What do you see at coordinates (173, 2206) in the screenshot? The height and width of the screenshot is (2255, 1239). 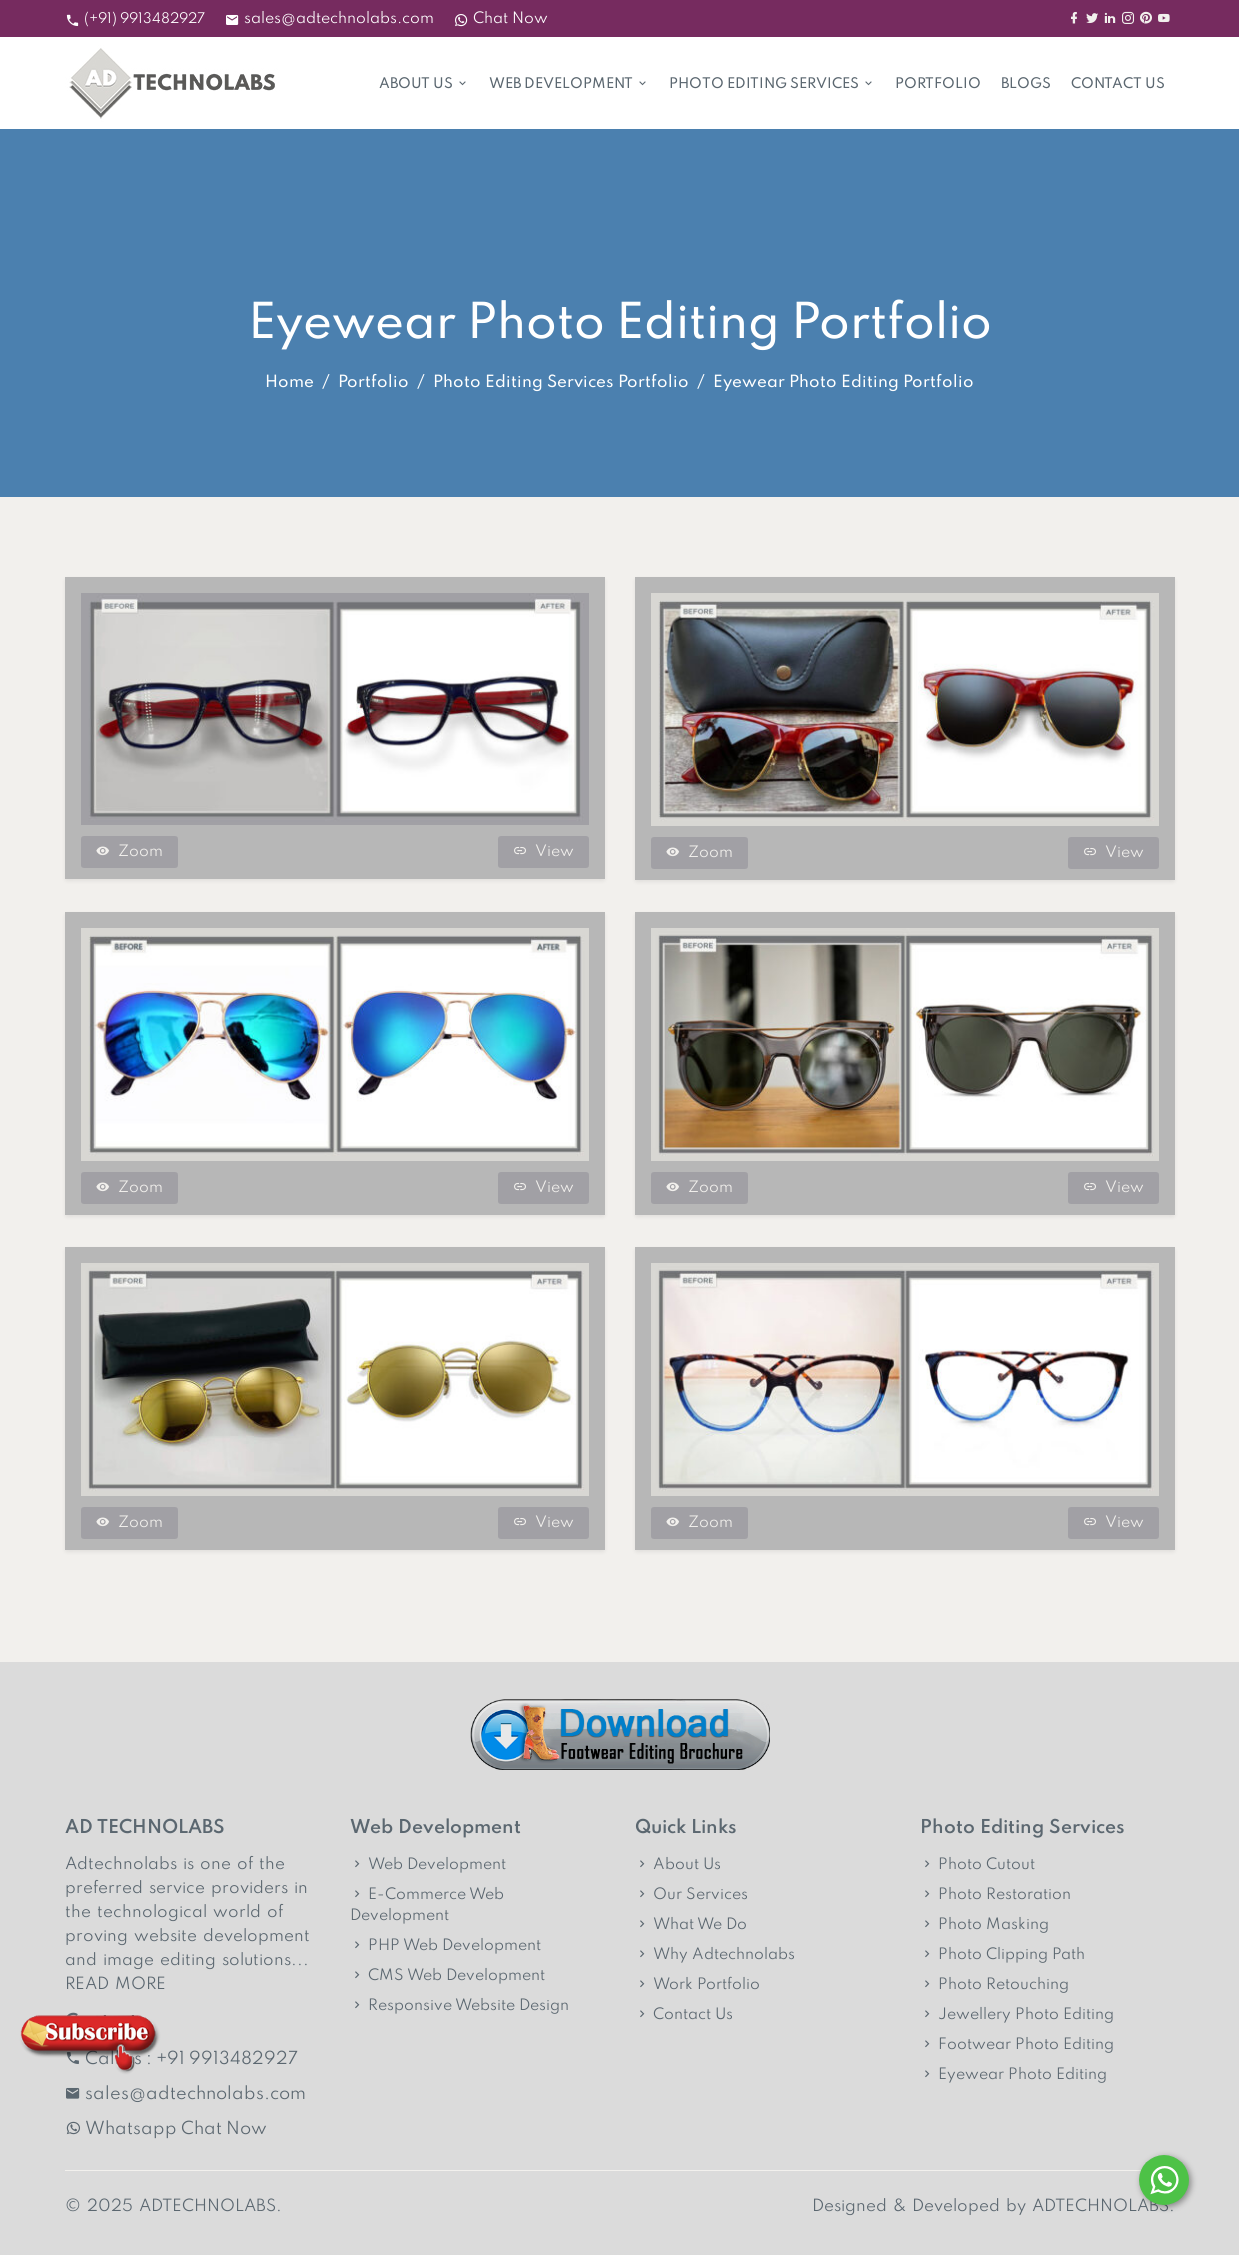 I see `© 2025 ADTECHNOLABS.` at bounding box center [173, 2206].